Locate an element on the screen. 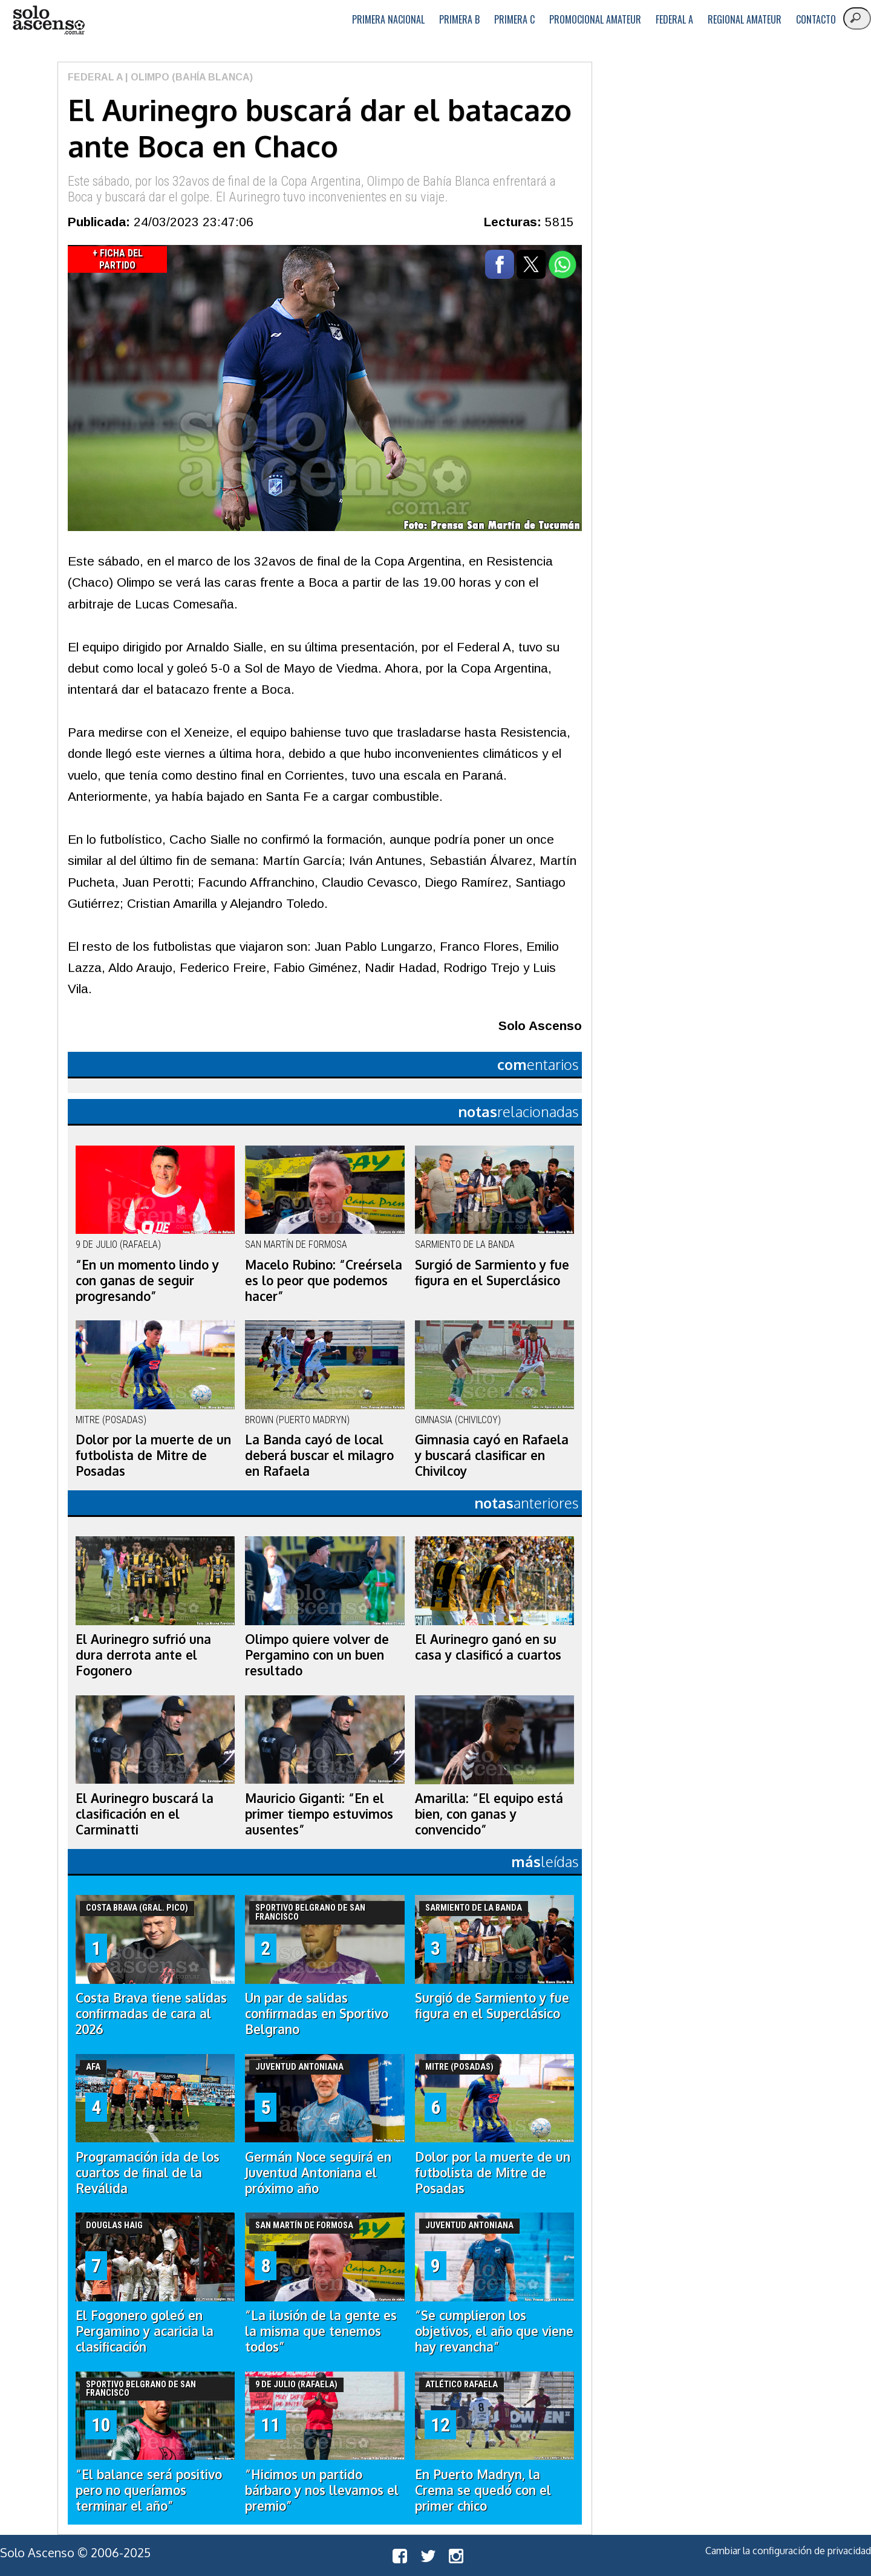 This screenshot has height=2576, width=871. Dolor por la muerte de un futbolista de Mitre de Posadas is located at coordinates (153, 1455).